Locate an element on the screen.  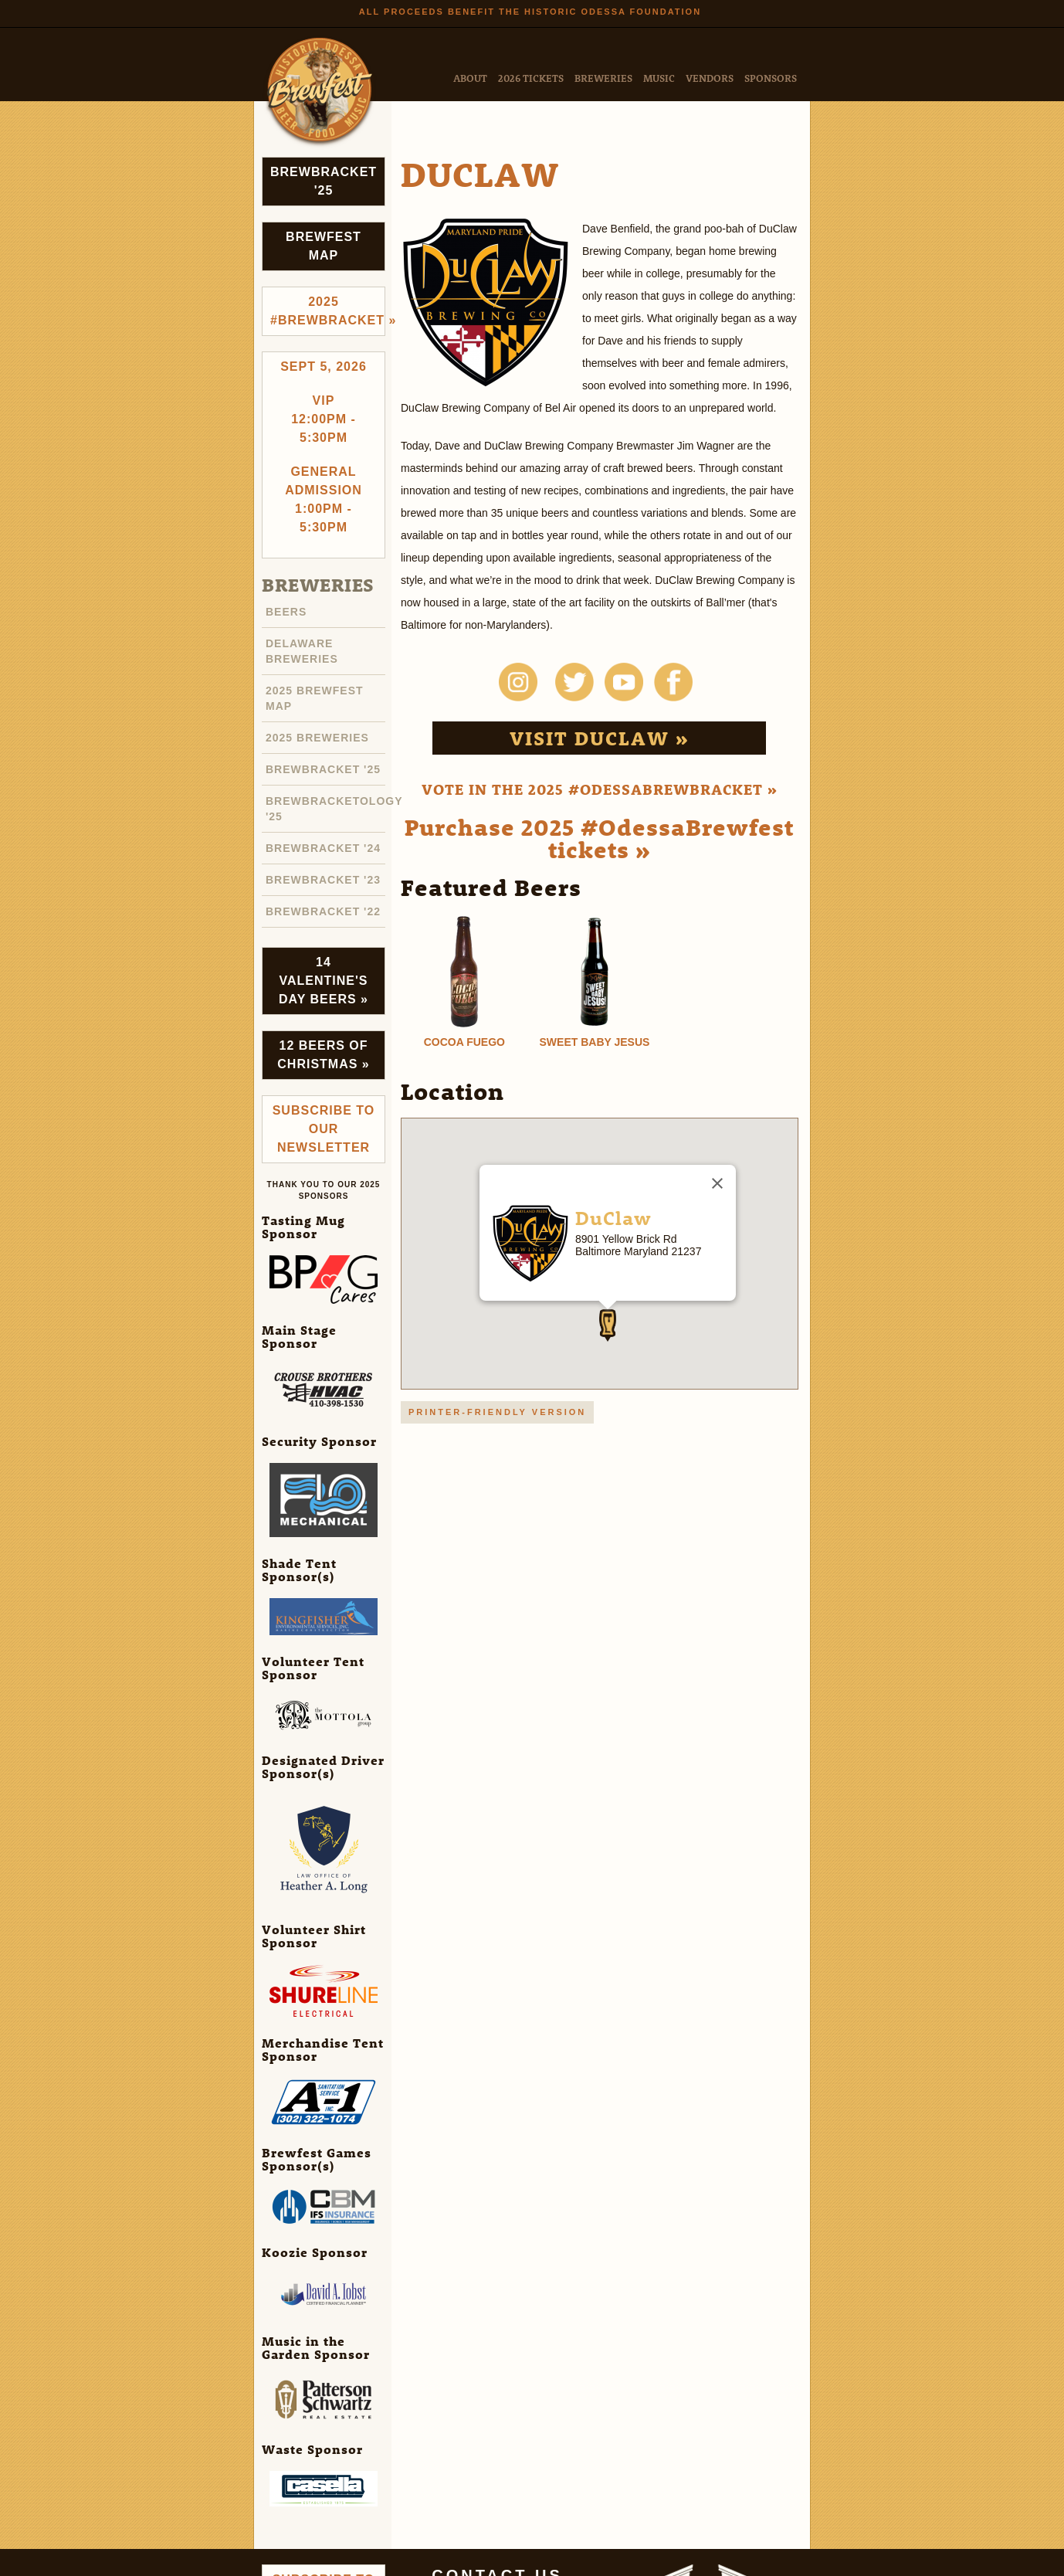
Brewbracket '25 is located at coordinates (323, 181).